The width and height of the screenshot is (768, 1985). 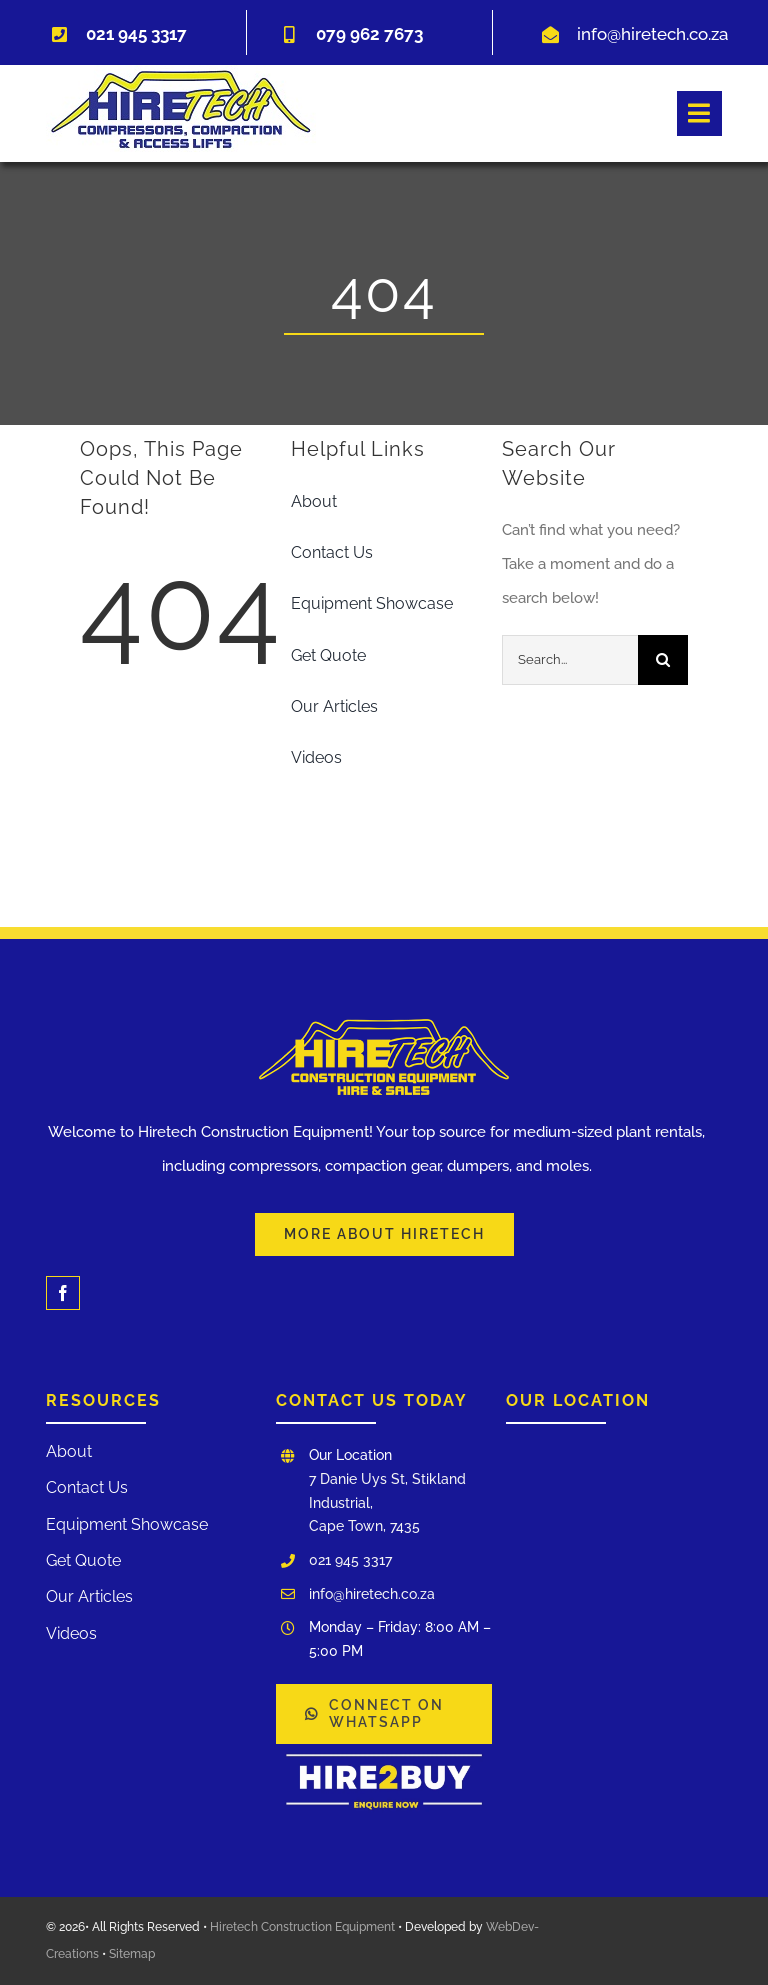 What do you see at coordinates (663, 660) in the screenshot?
I see `[Search]` at bounding box center [663, 660].